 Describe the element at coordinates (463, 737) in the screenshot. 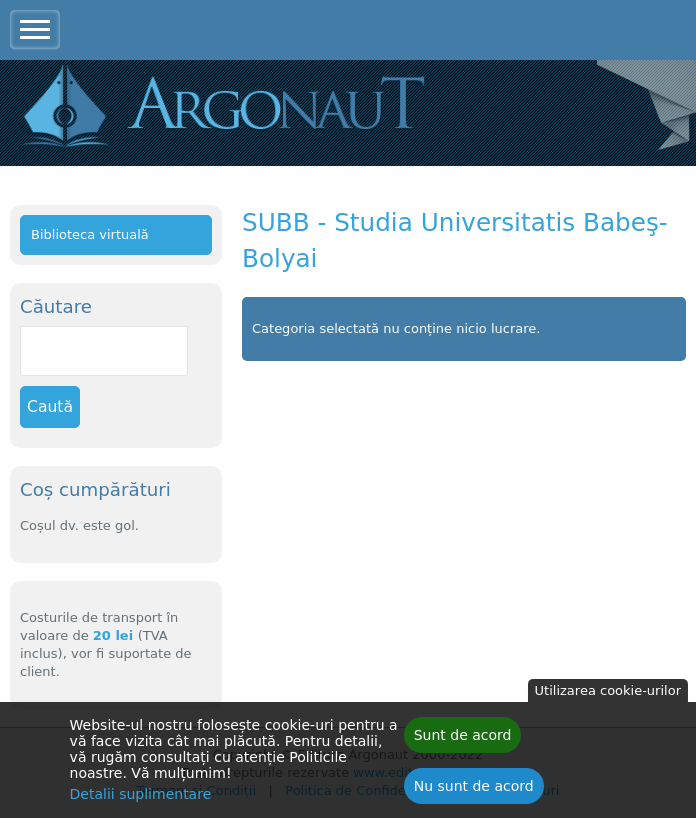

I see `Sunt de acord` at that location.